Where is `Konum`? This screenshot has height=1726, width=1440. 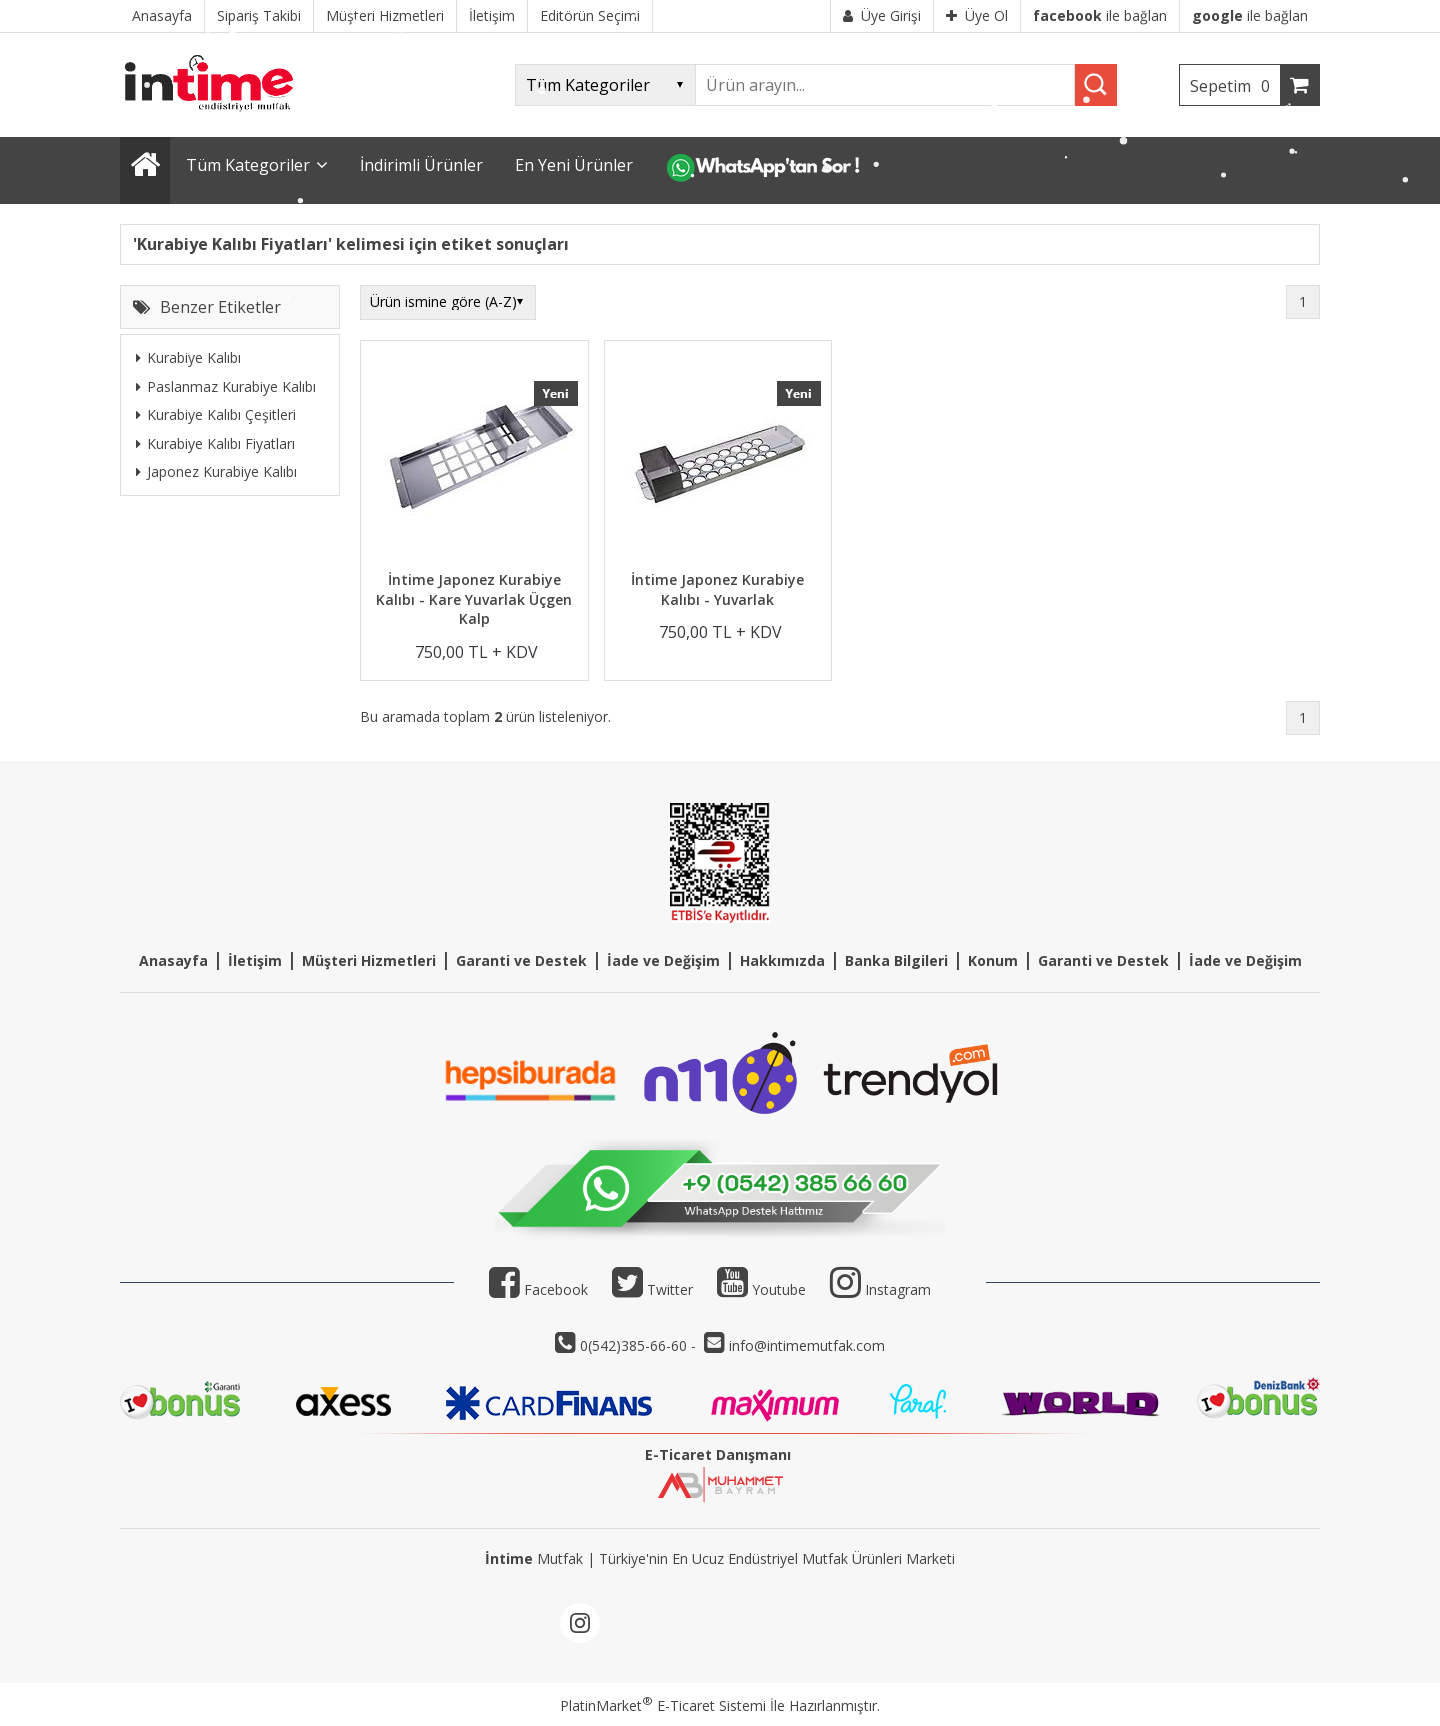 Konum is located at coordinates (993, 960).